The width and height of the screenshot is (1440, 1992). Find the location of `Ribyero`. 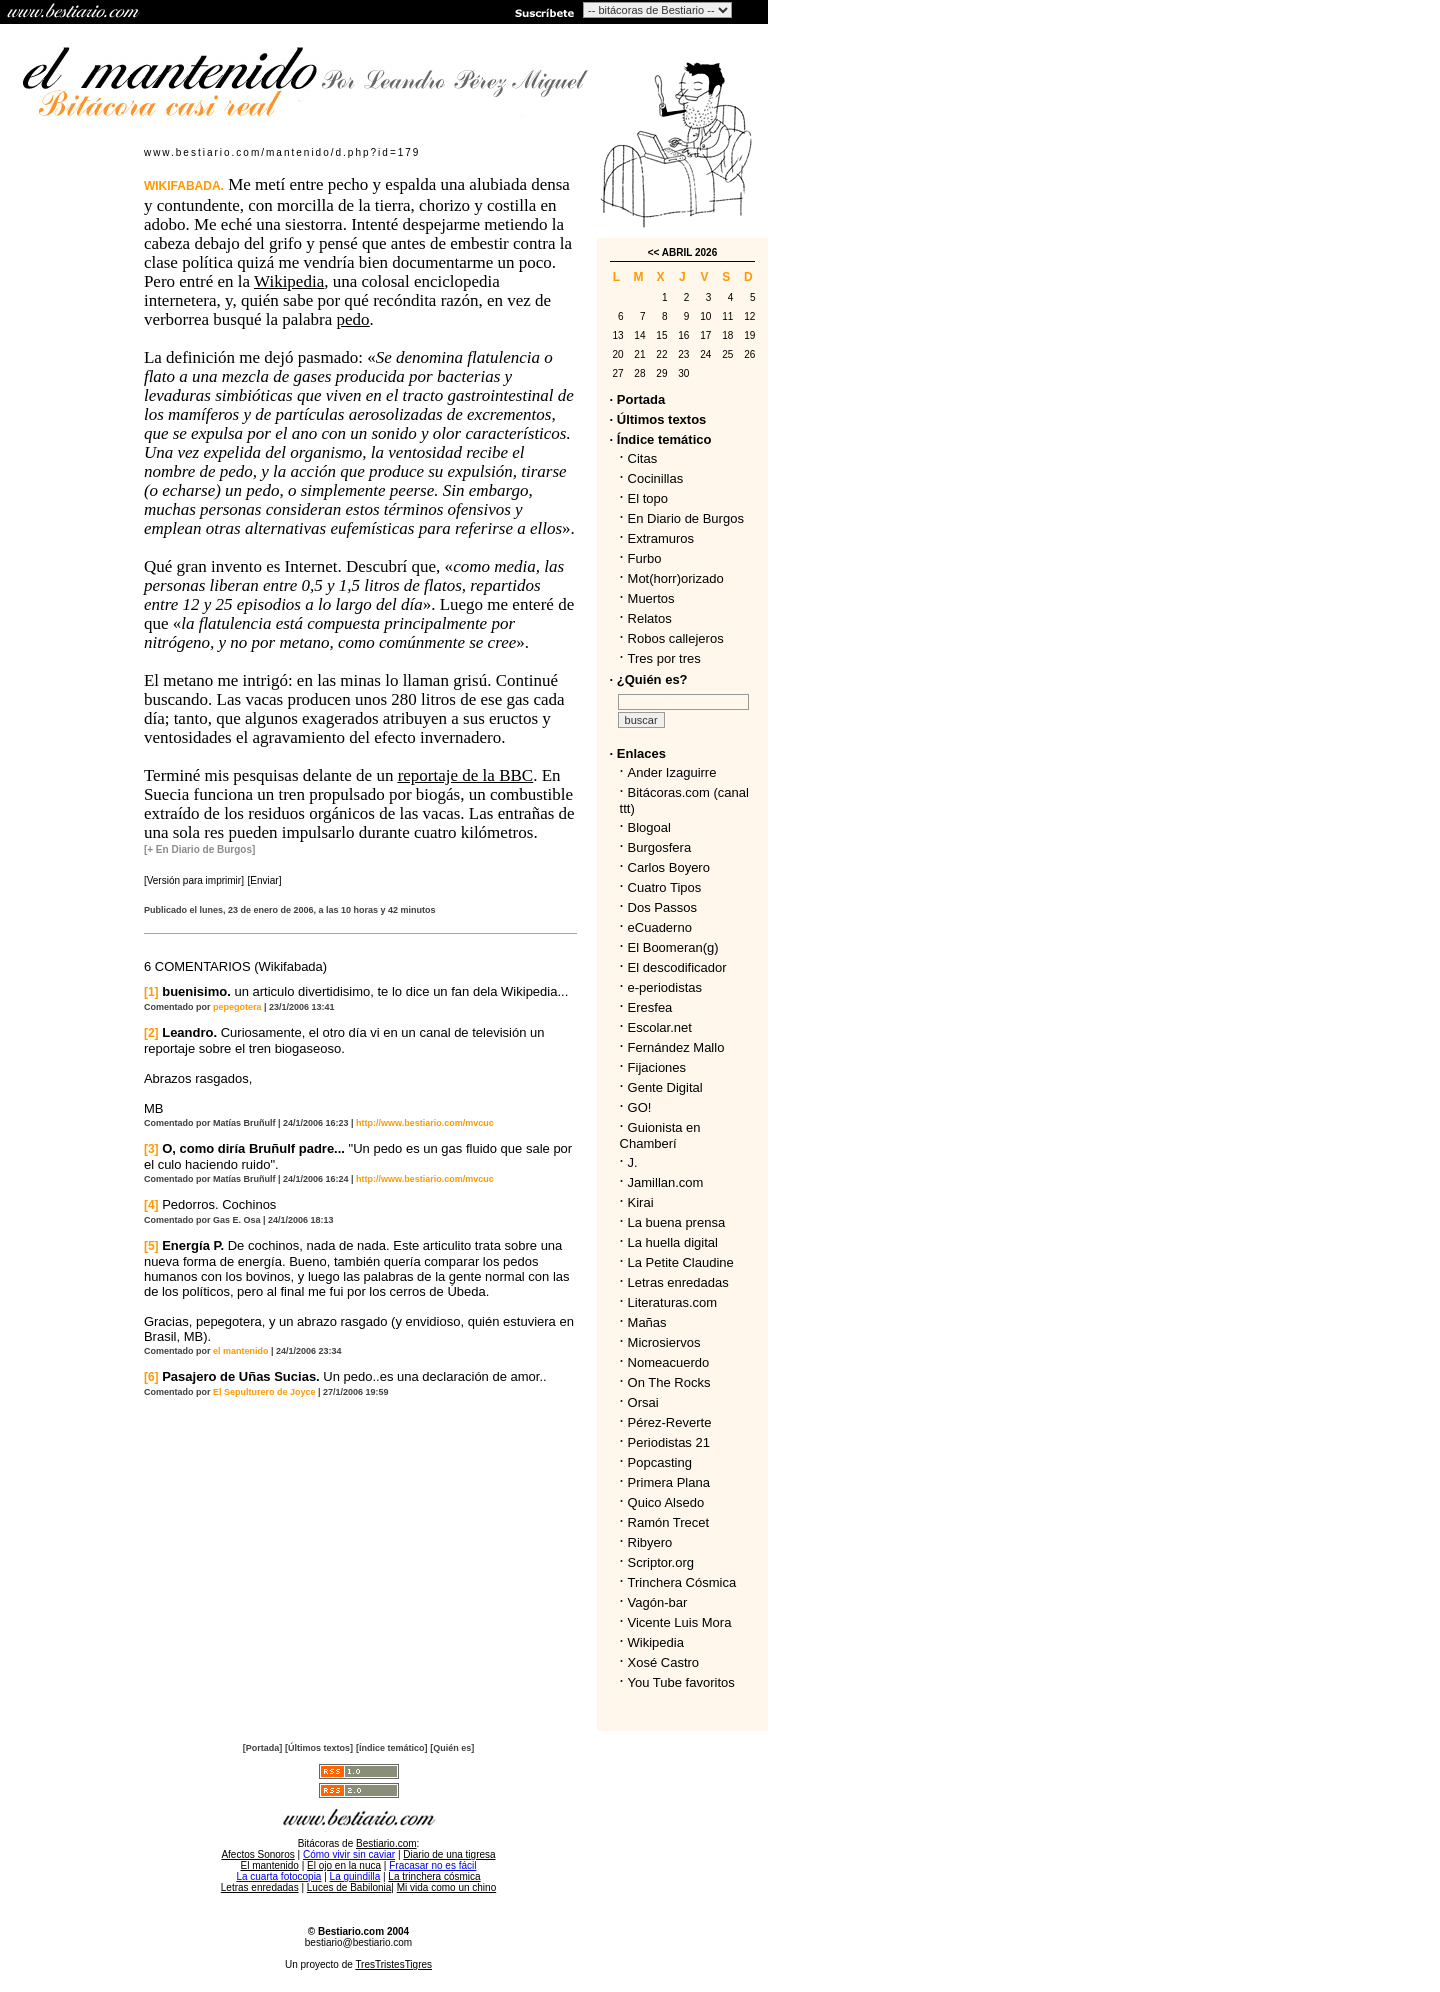

Ribyero is located at coordinates (650, 1542).